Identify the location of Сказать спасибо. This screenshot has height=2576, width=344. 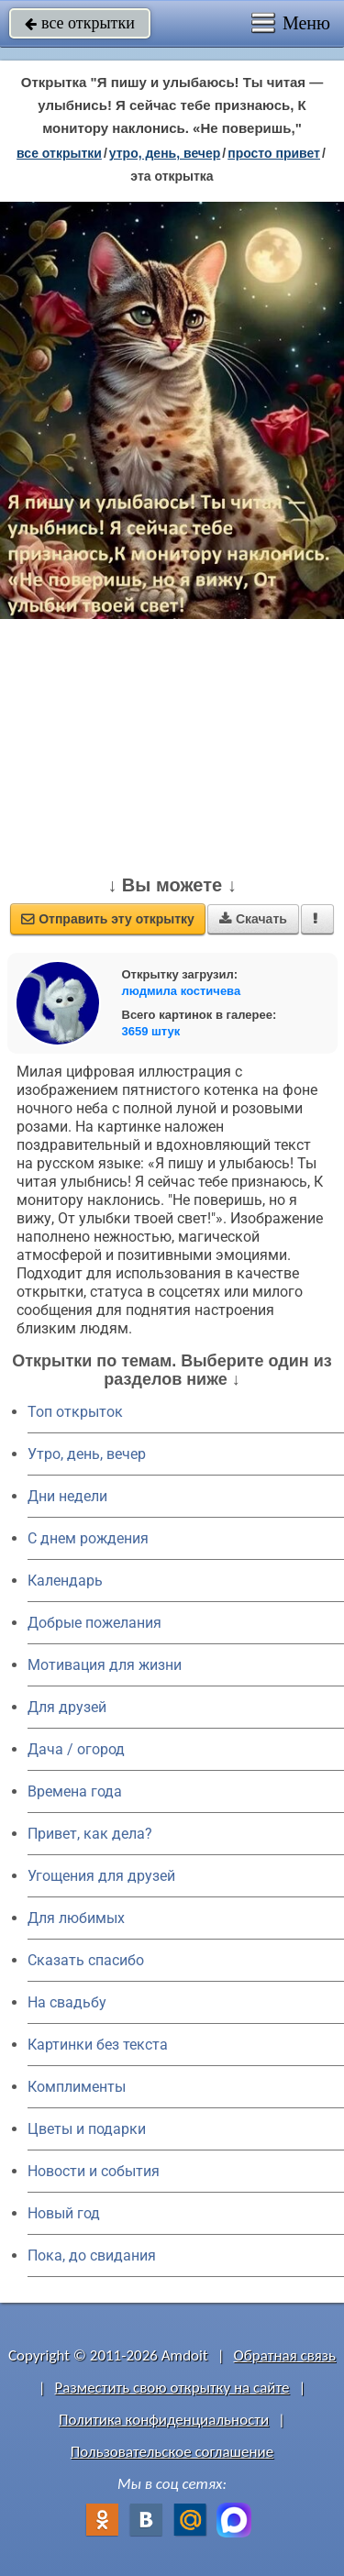
(86, 1960).